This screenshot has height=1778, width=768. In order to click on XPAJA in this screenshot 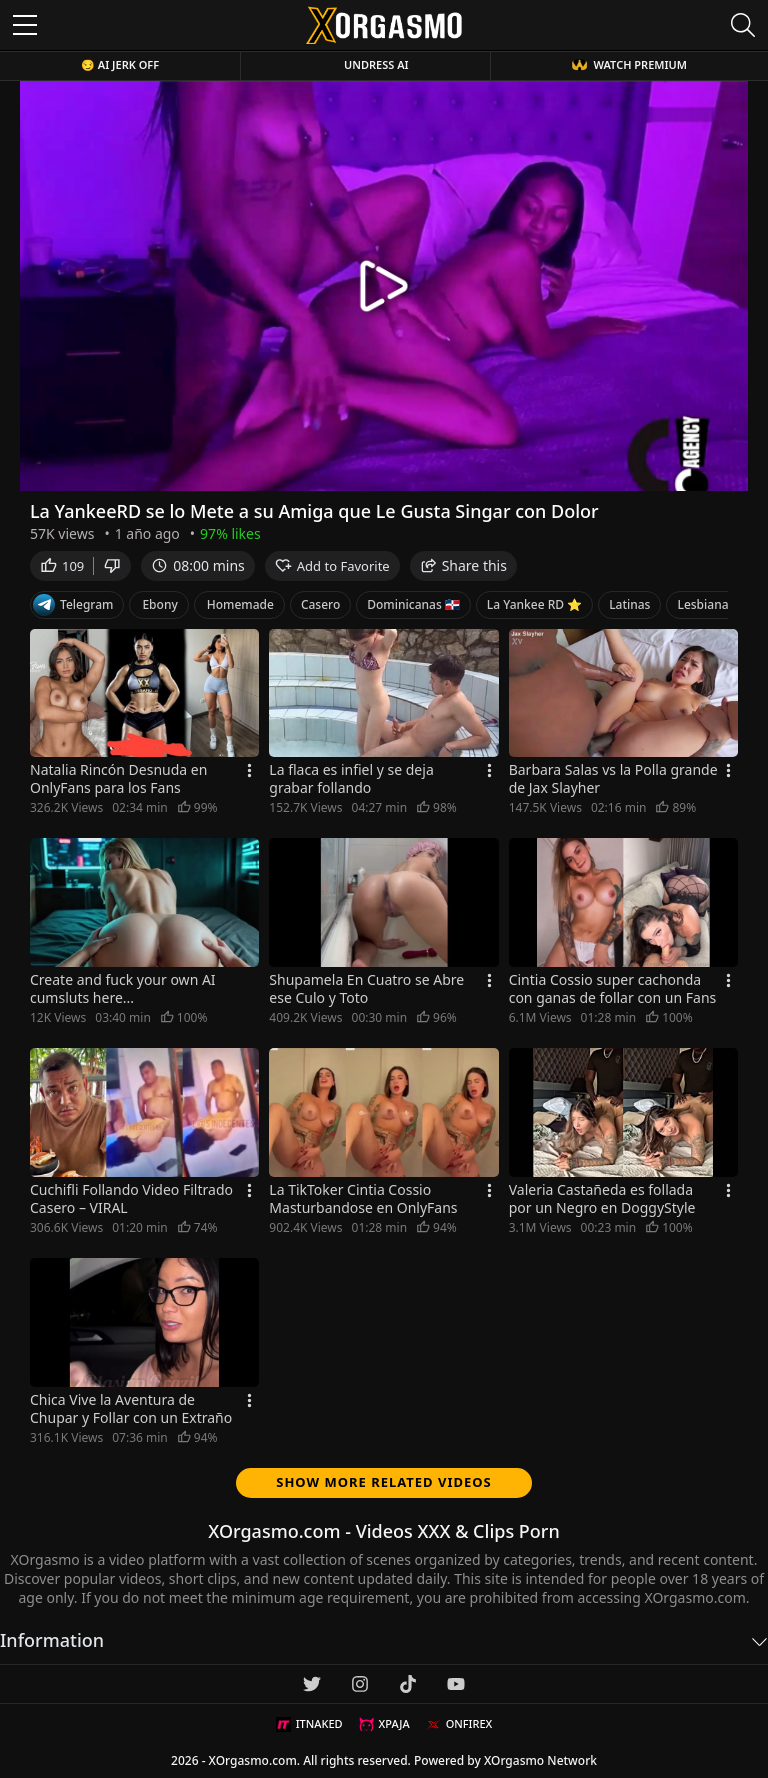, I will do `click(384, 1724)`.